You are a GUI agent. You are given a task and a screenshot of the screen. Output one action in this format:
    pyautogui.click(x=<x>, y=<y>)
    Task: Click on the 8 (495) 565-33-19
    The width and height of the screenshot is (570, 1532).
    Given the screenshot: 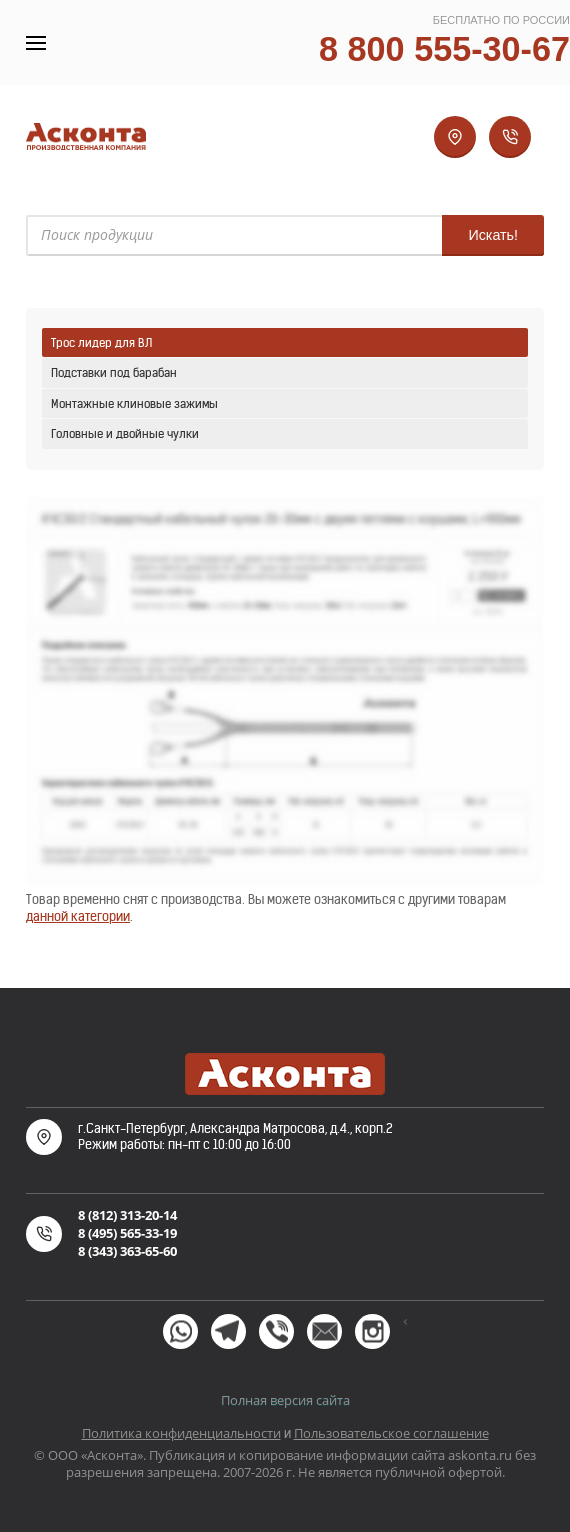 What is the action you would take?
    pyautogui.click(x=127, y=1233)
    